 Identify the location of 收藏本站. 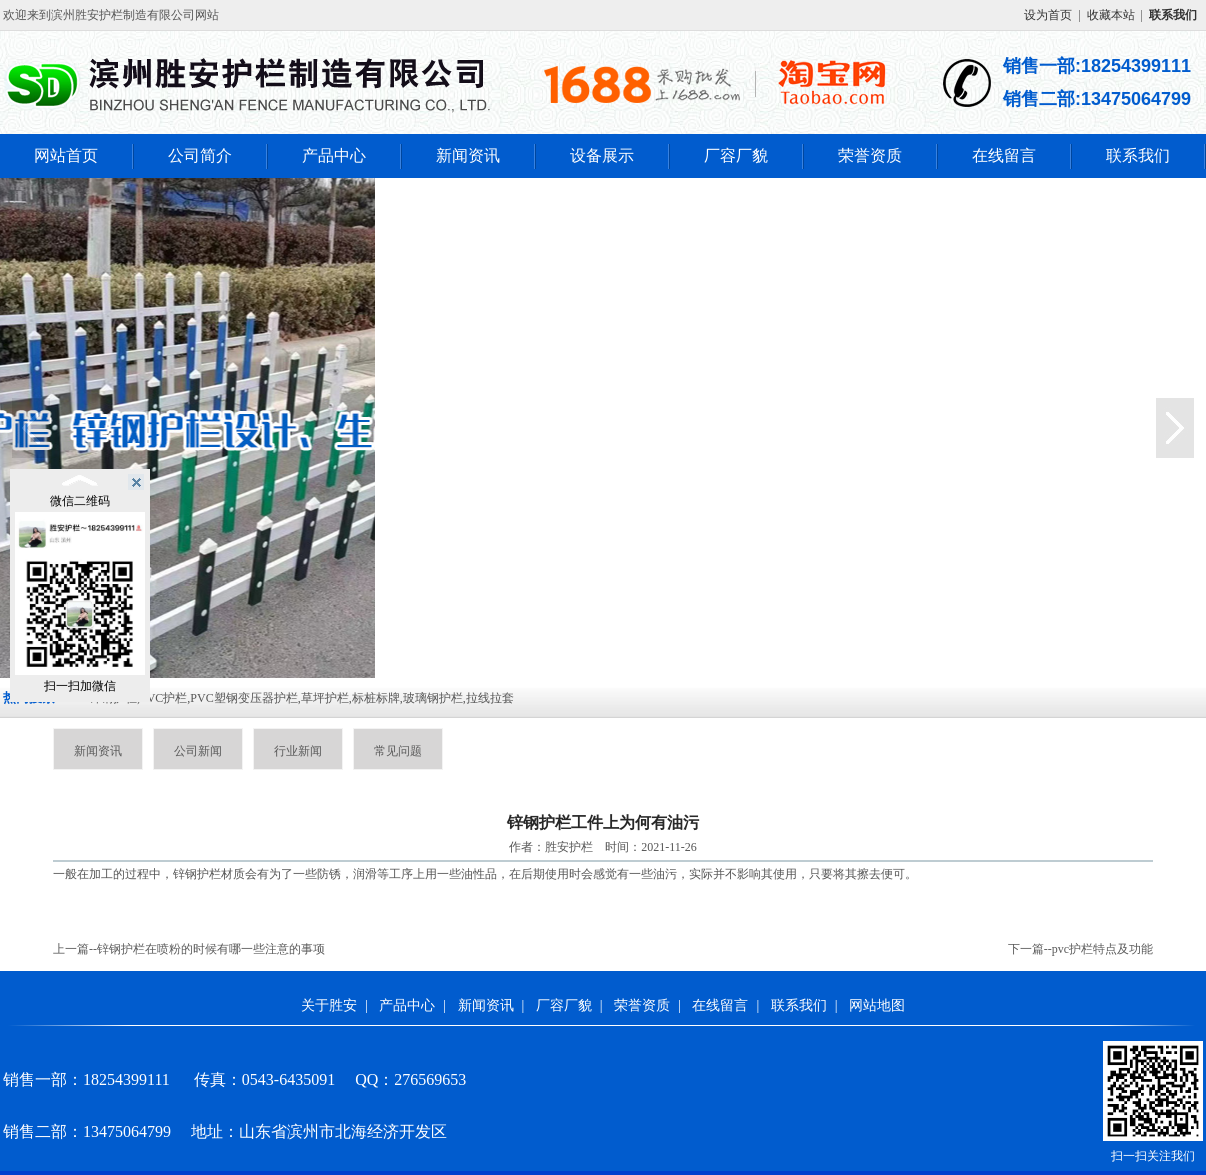
(1111, 15).